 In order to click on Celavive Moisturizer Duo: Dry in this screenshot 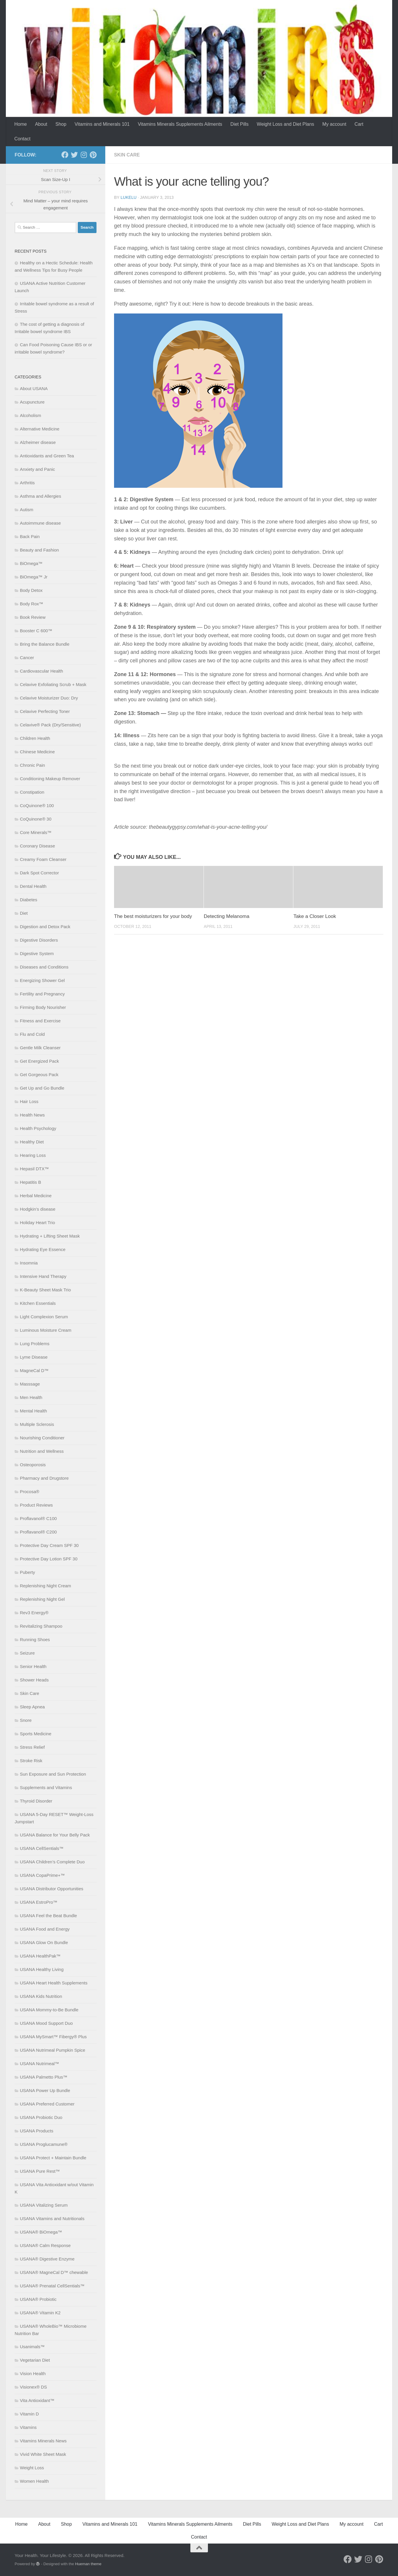, I will do `click(49, 697)`.